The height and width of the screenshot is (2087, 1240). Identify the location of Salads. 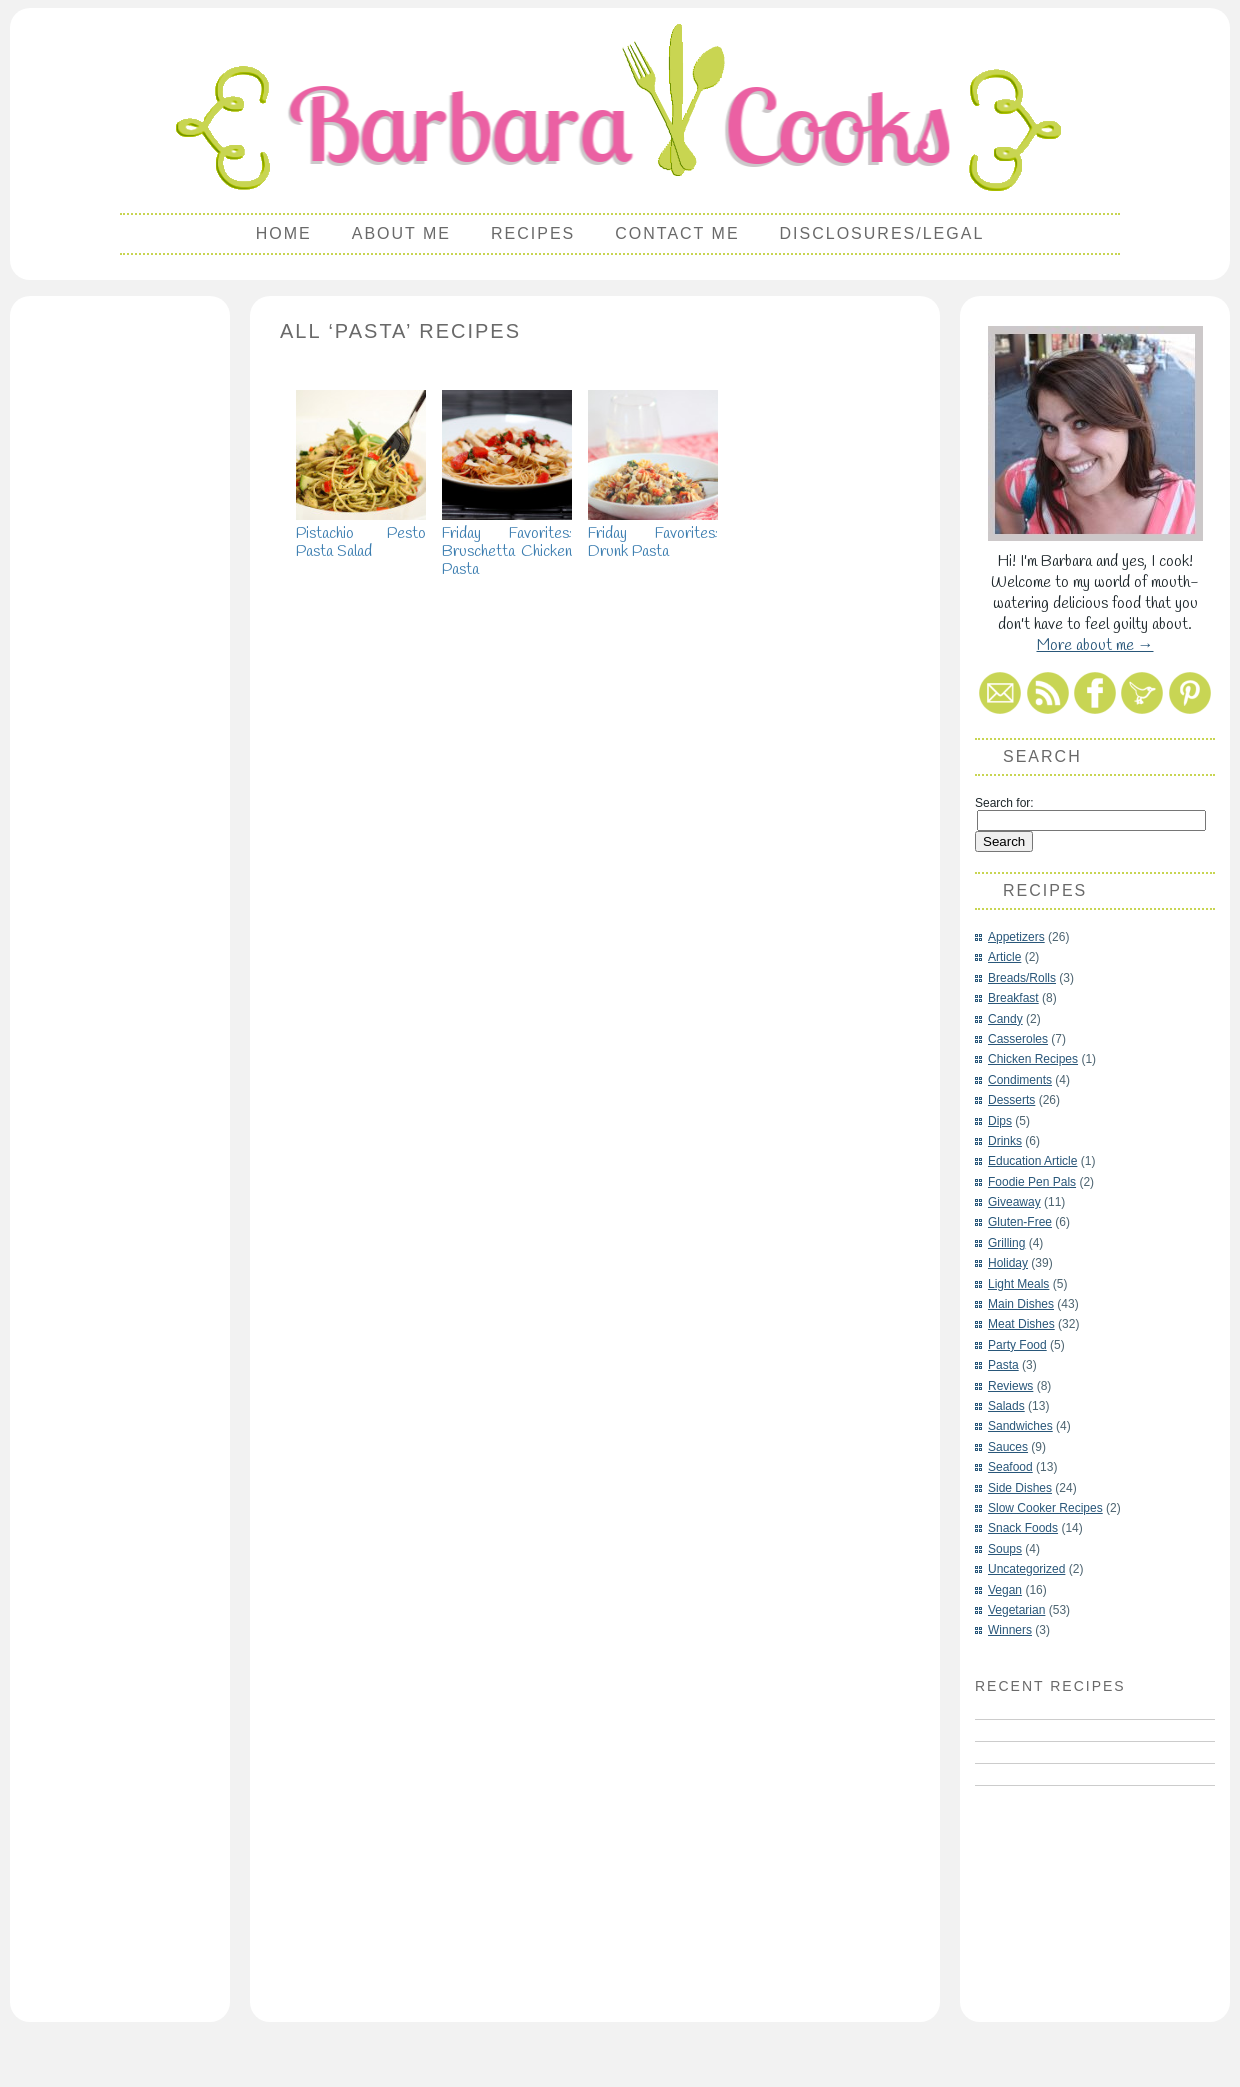
(1006, 1406).